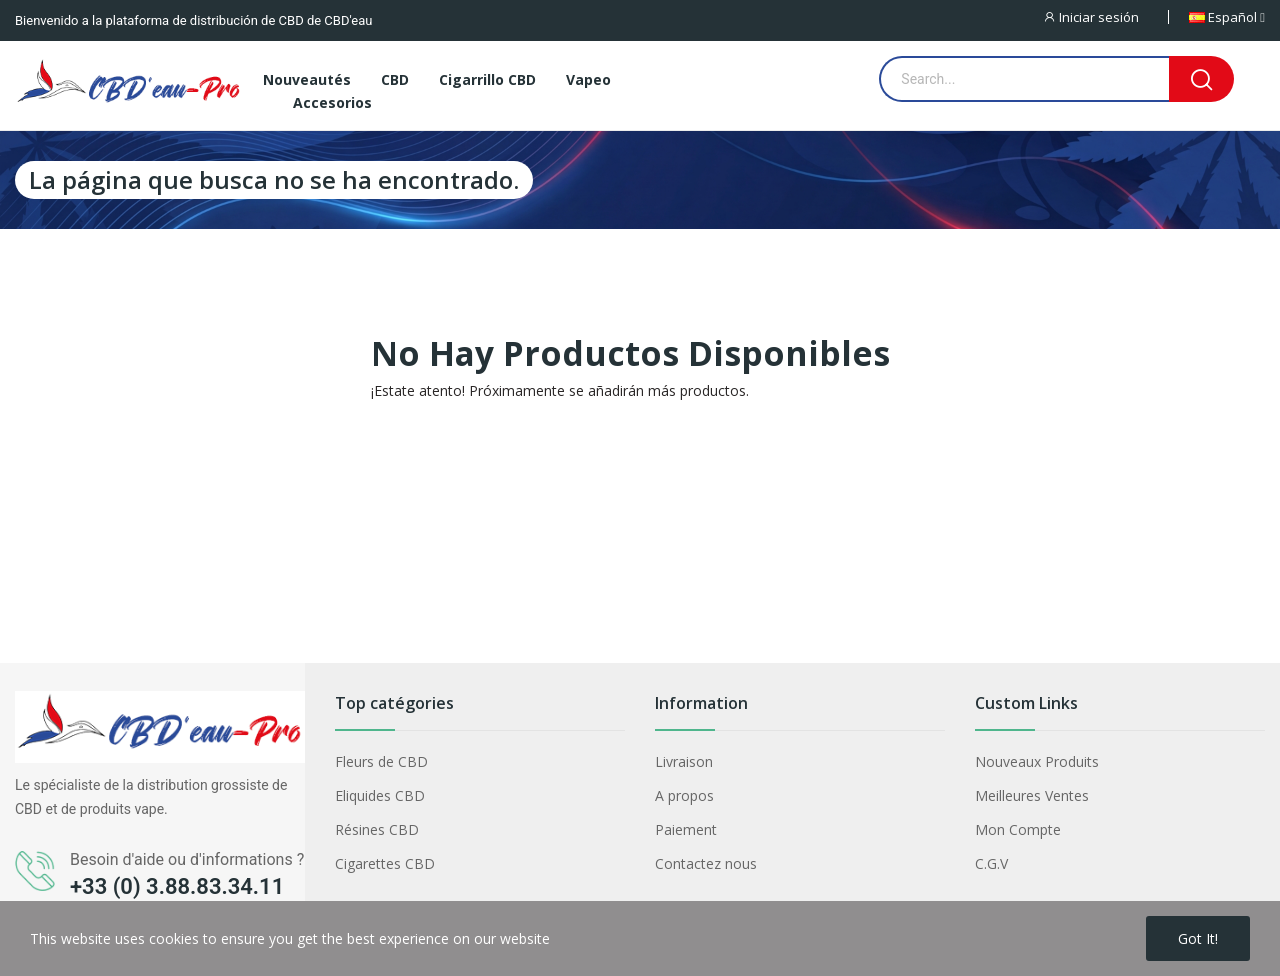  I want to click on Nouveaux Produits, so click(1037, 761).